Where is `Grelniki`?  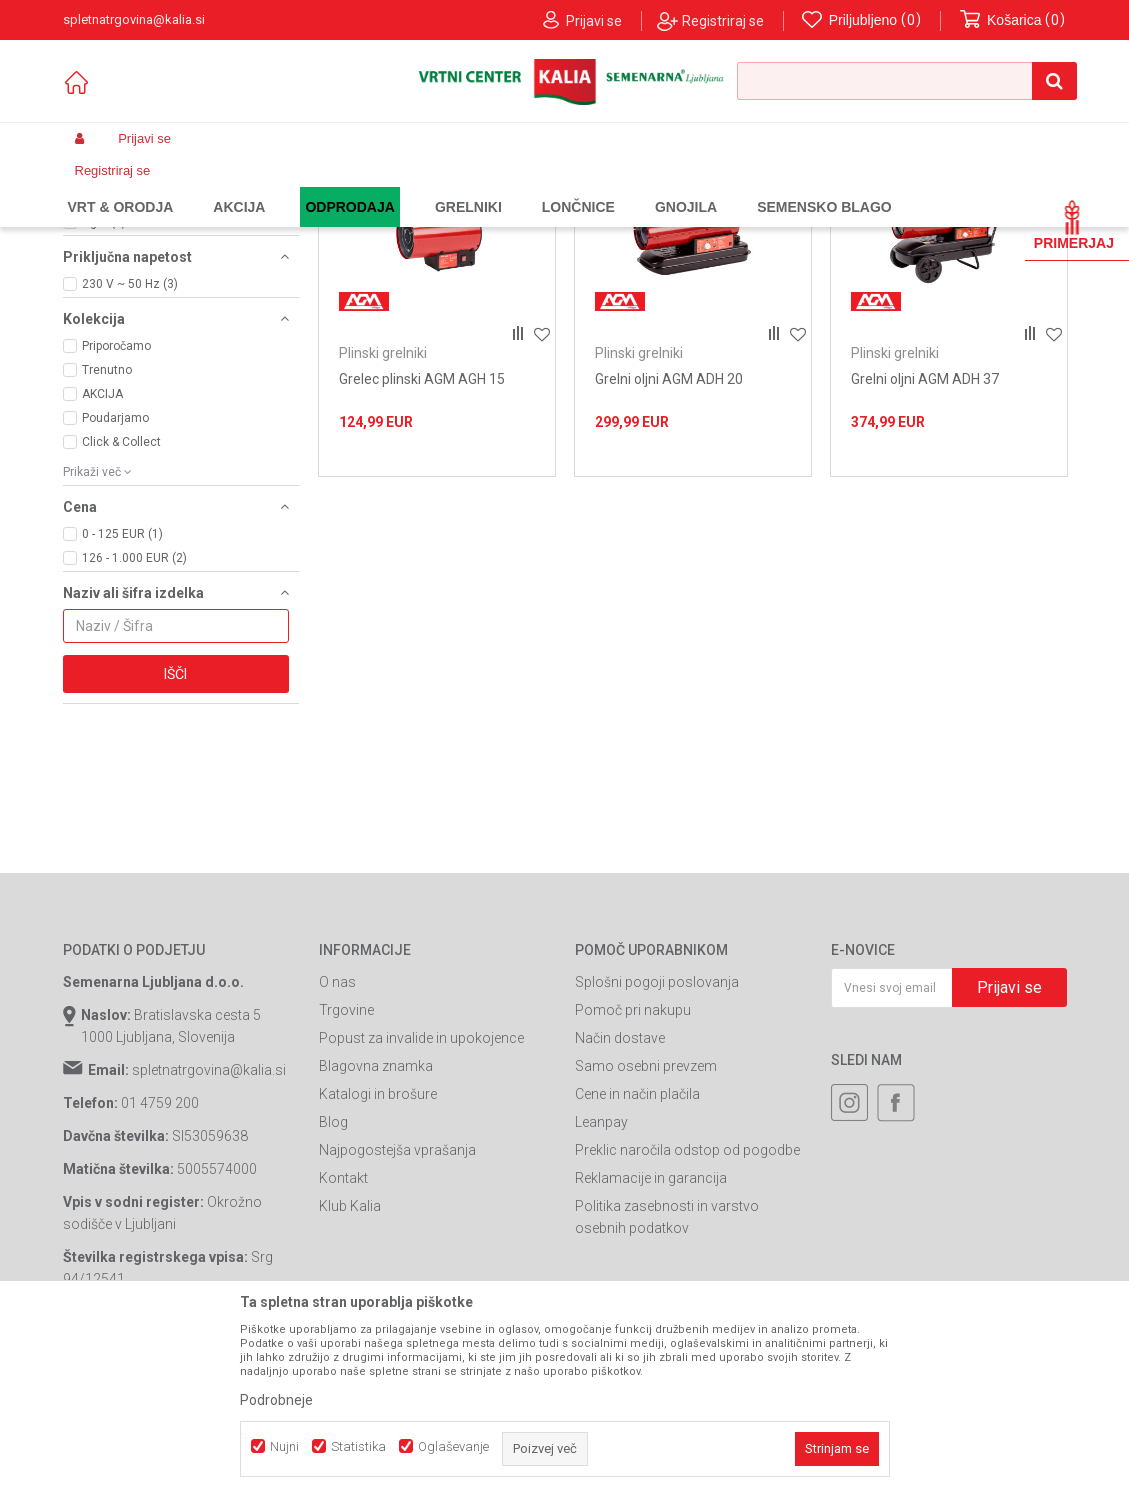
Grelniki is located at coordinates (430, 186).